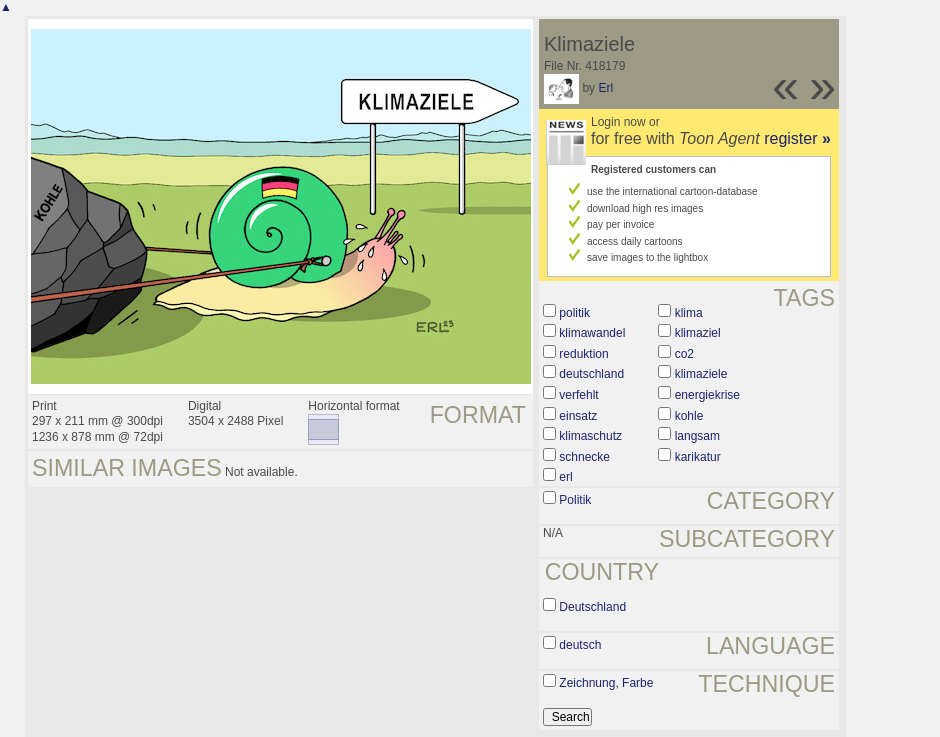 The width and height of the screenshot is (940, 737). What do you see at coordinates (565, 477) in the screenshot?
I see `erl` at bounding box center [565, 477].